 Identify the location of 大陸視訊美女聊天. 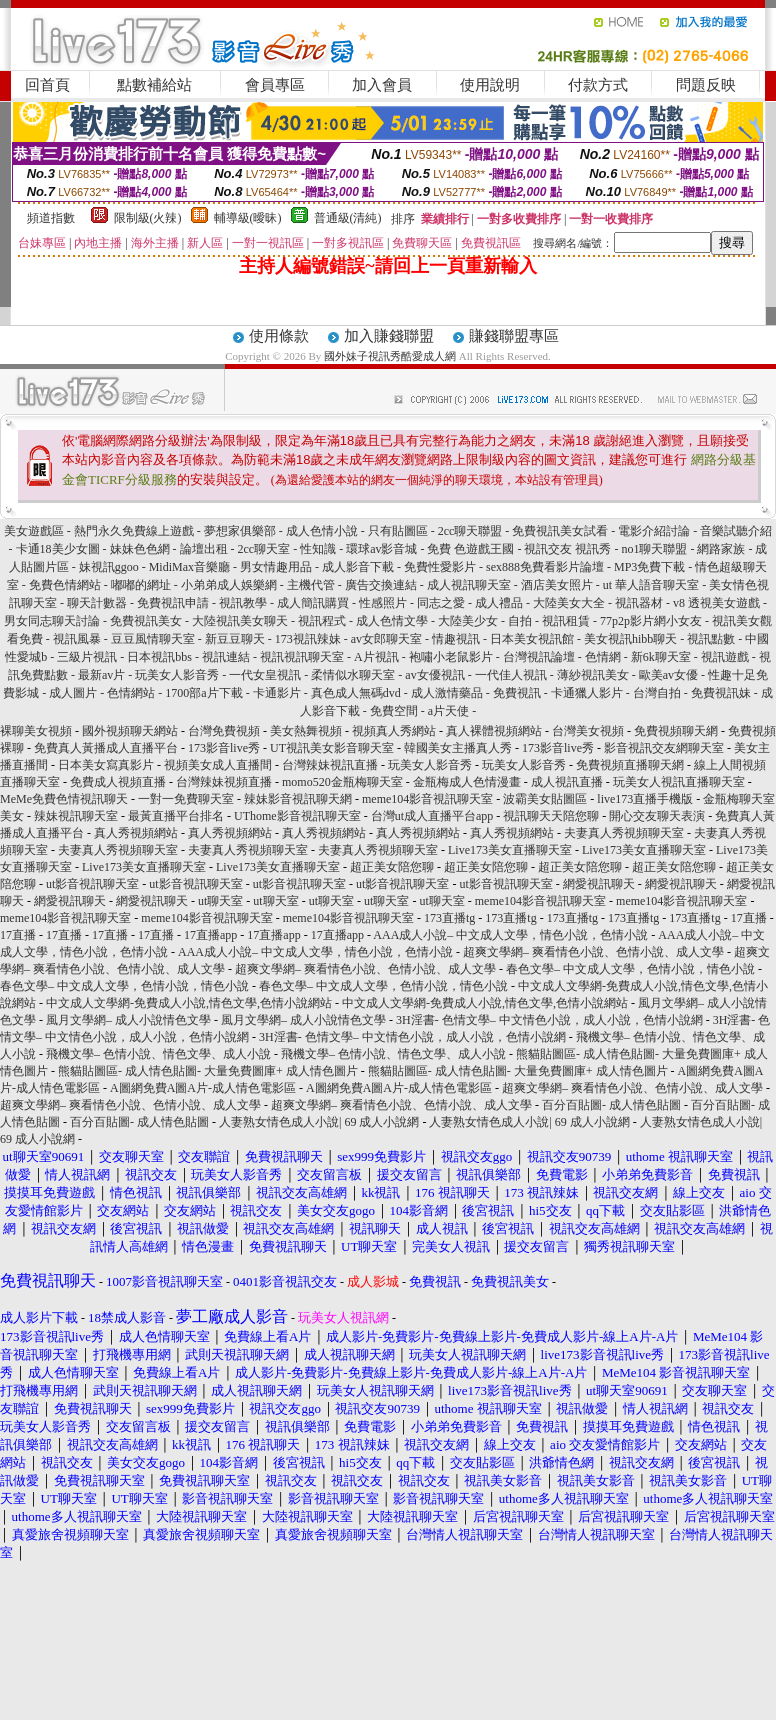
(240, 621).